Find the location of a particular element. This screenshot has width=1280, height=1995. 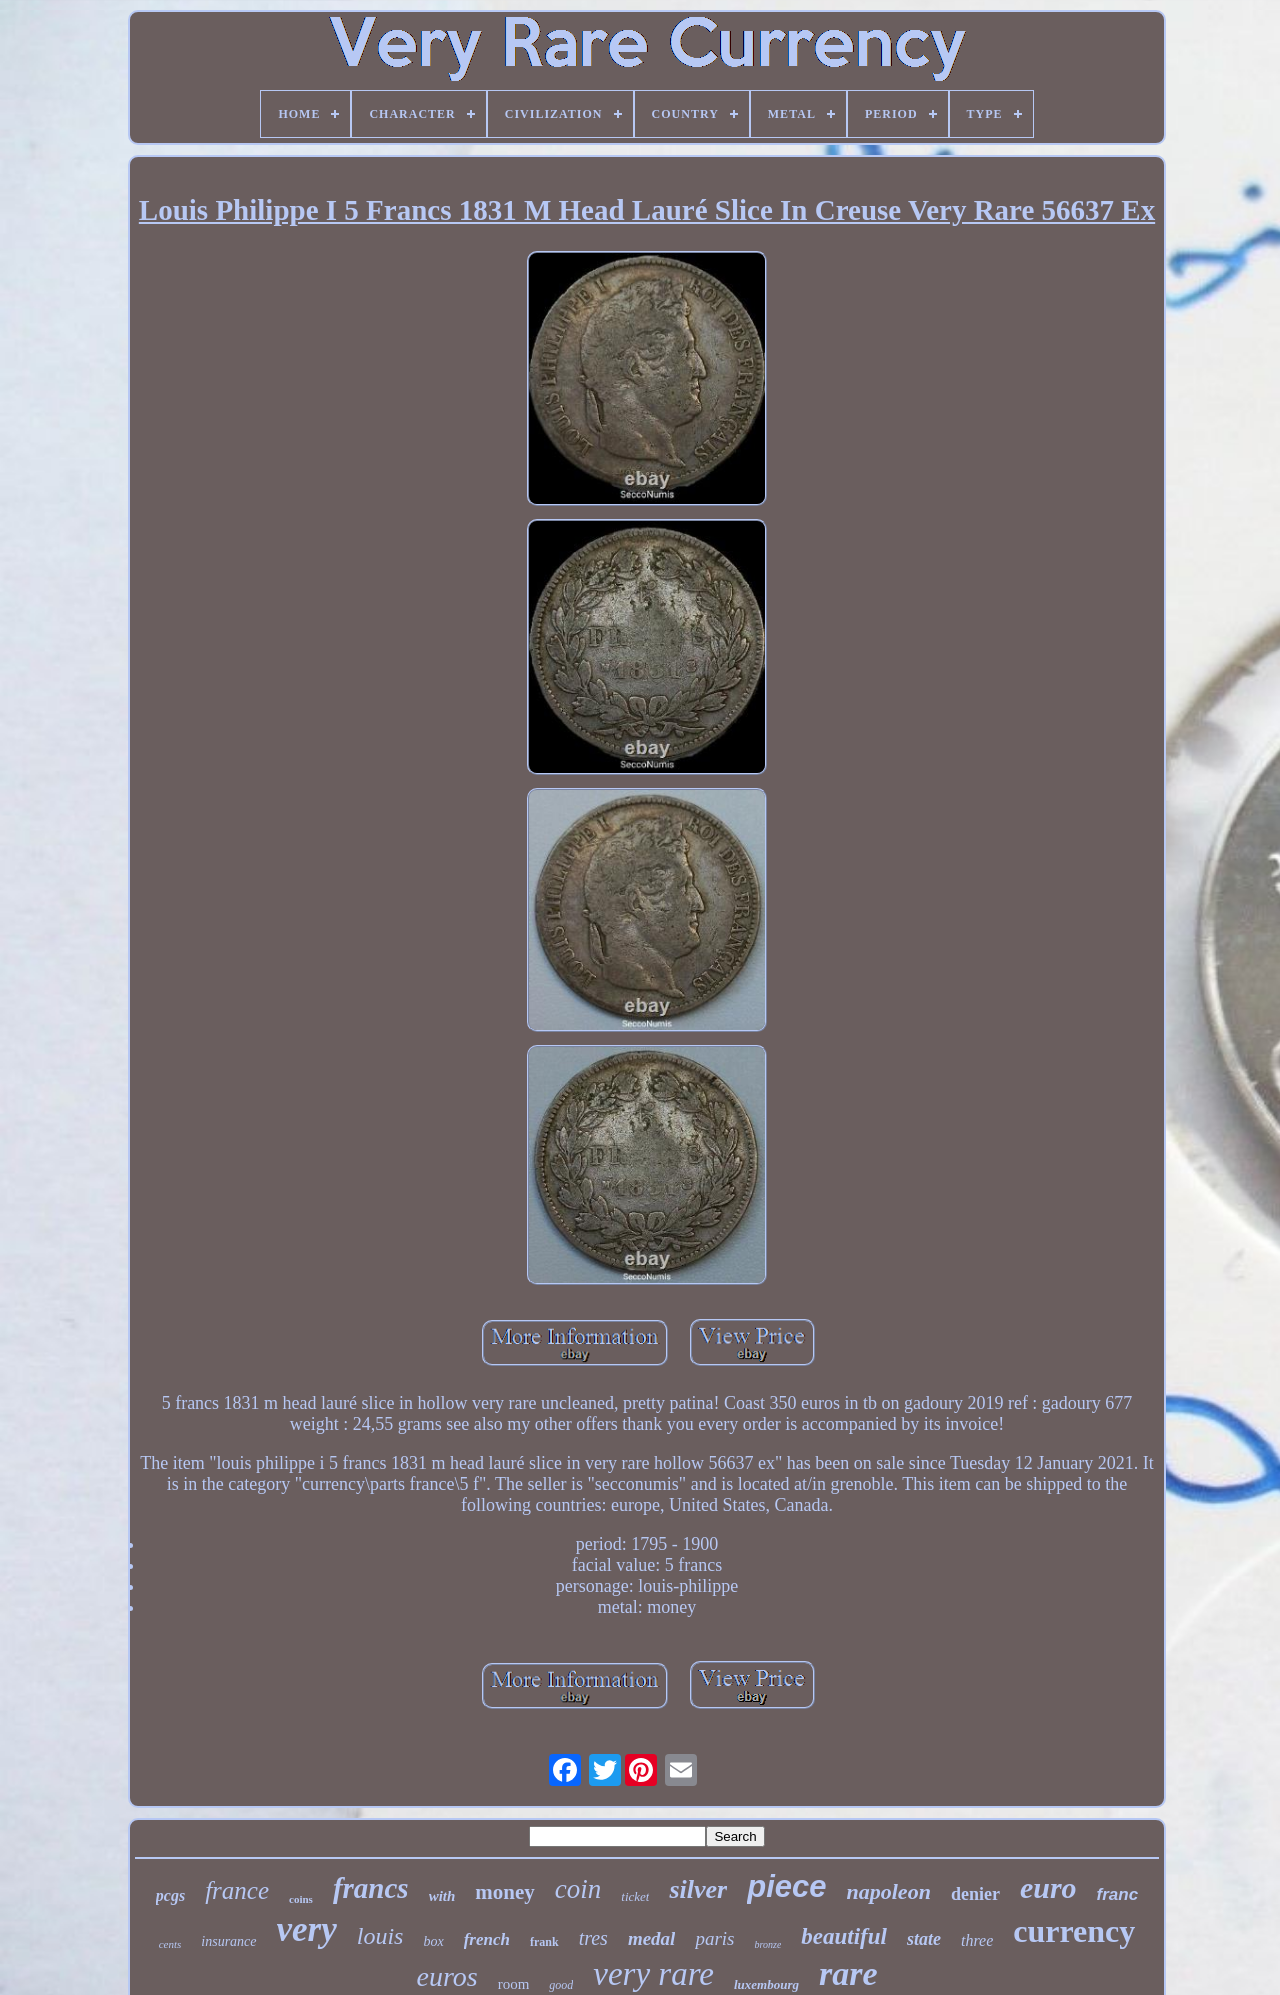

money is located at coordinates (505, 1892).